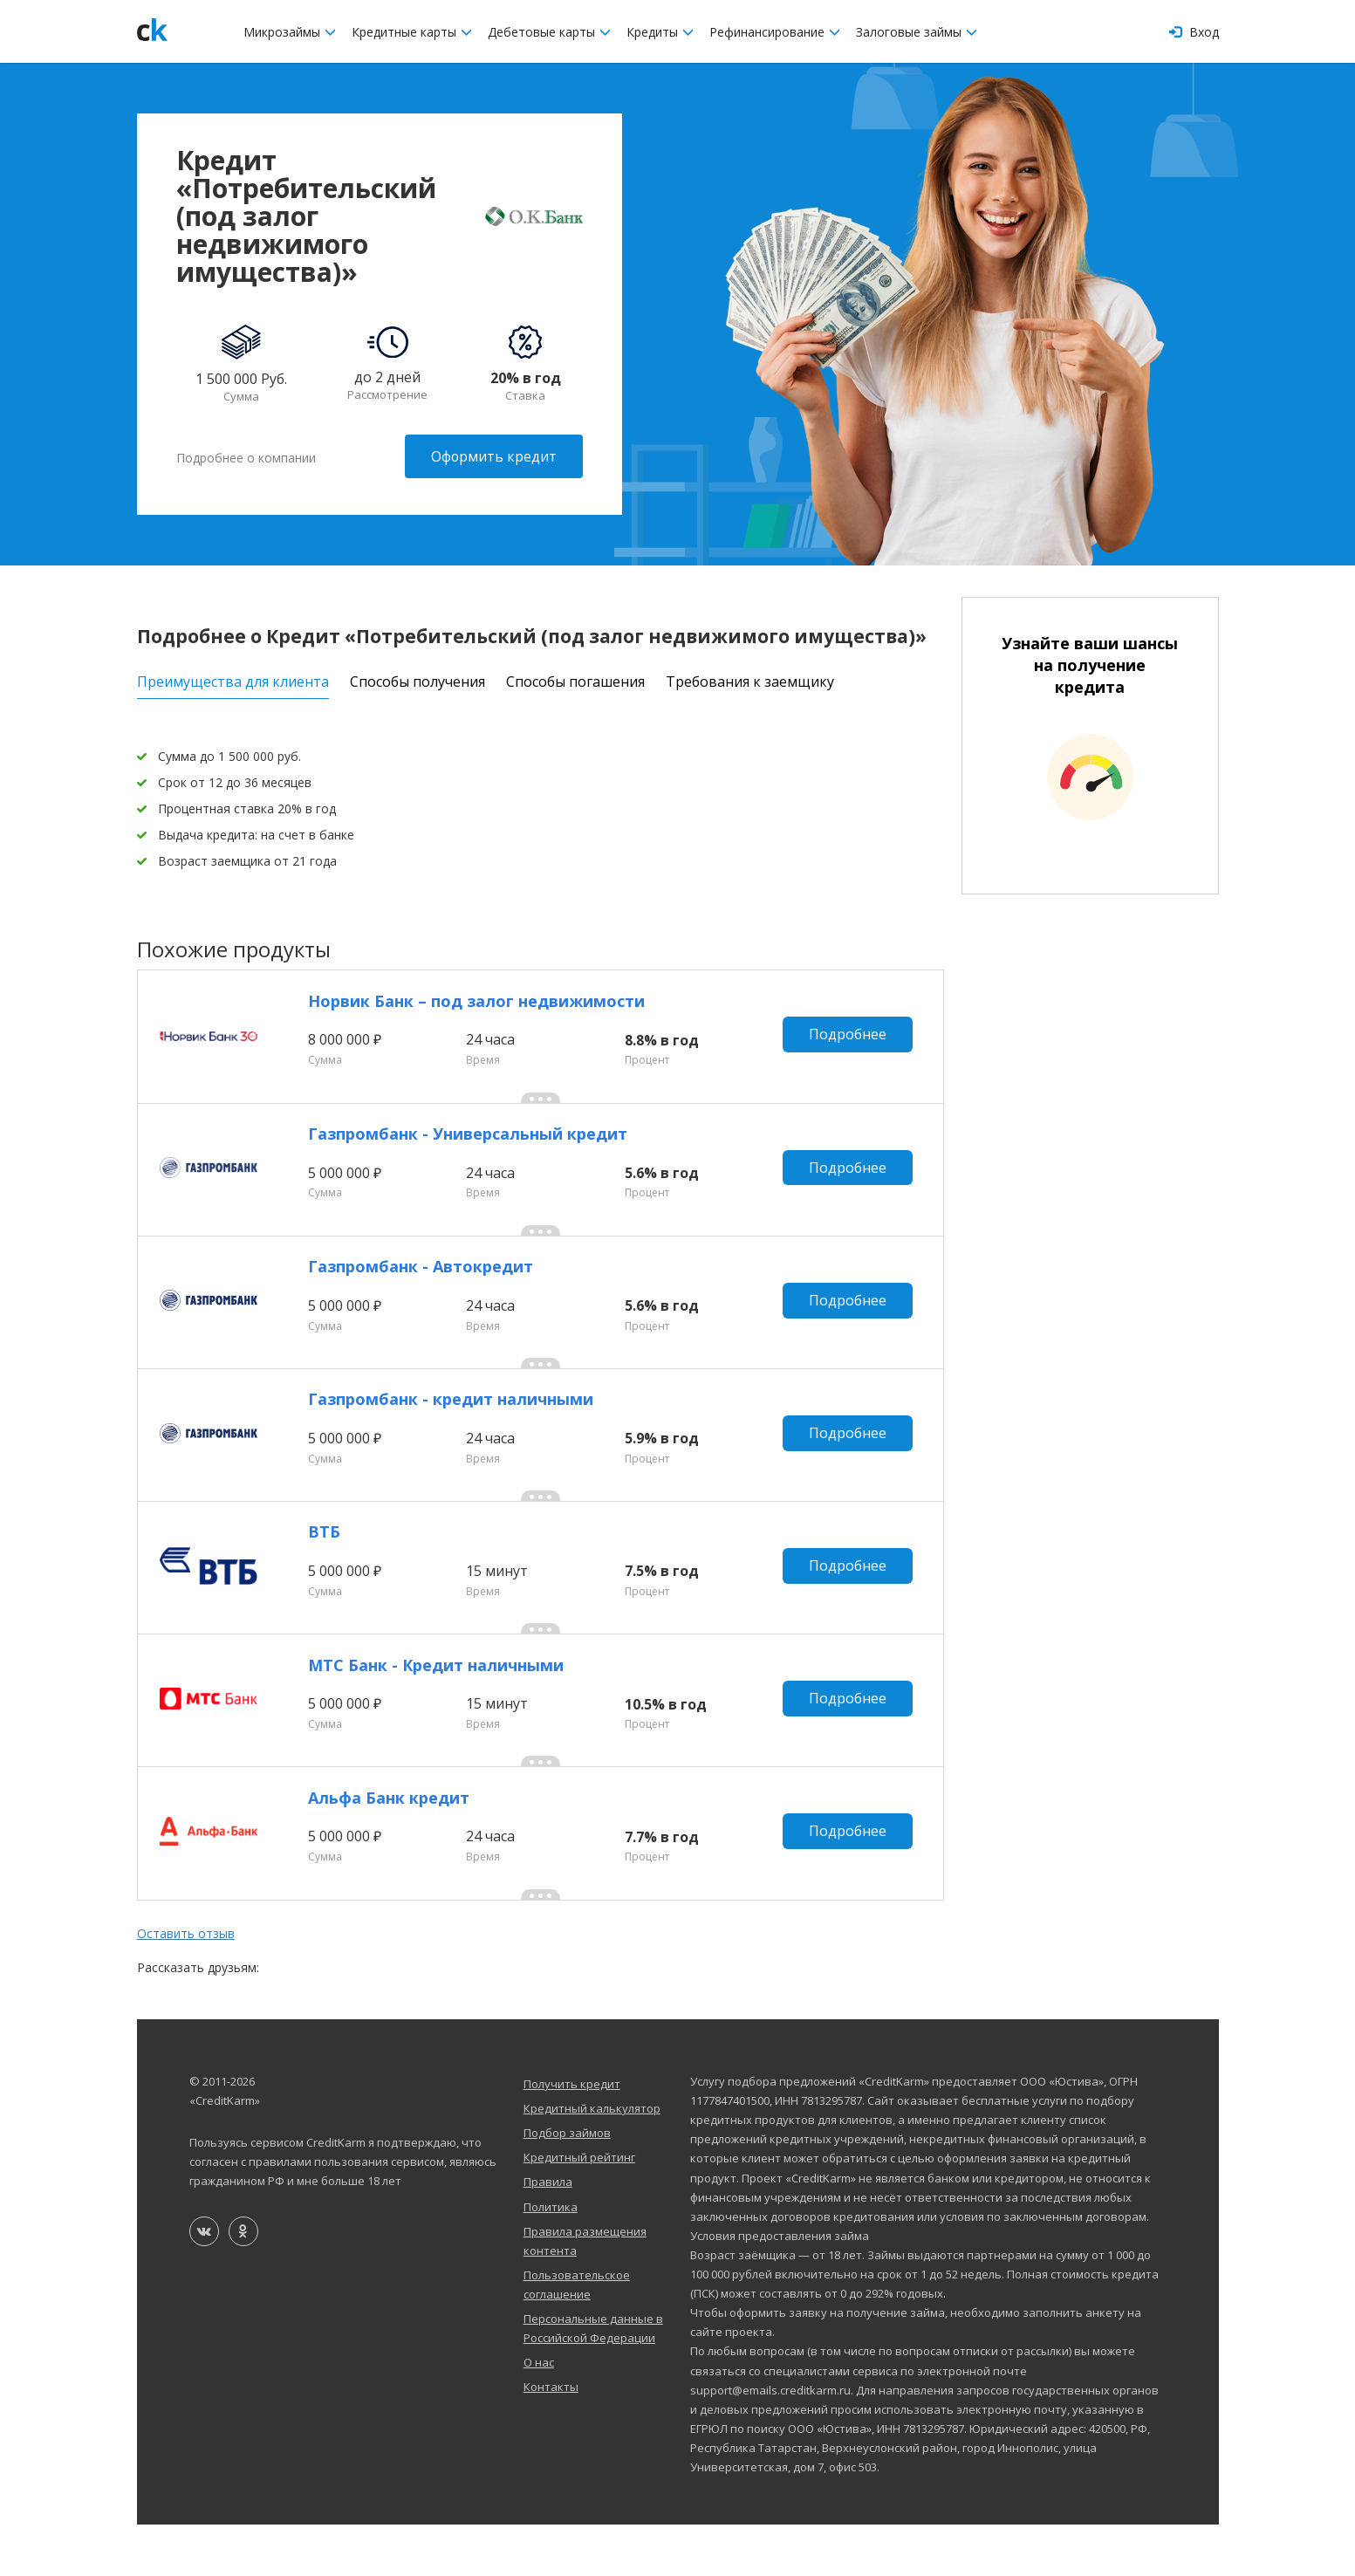  Describe the element at coordinates (592, 2160) in the screenshot. I see `Кредитный калькулятор` at that location.